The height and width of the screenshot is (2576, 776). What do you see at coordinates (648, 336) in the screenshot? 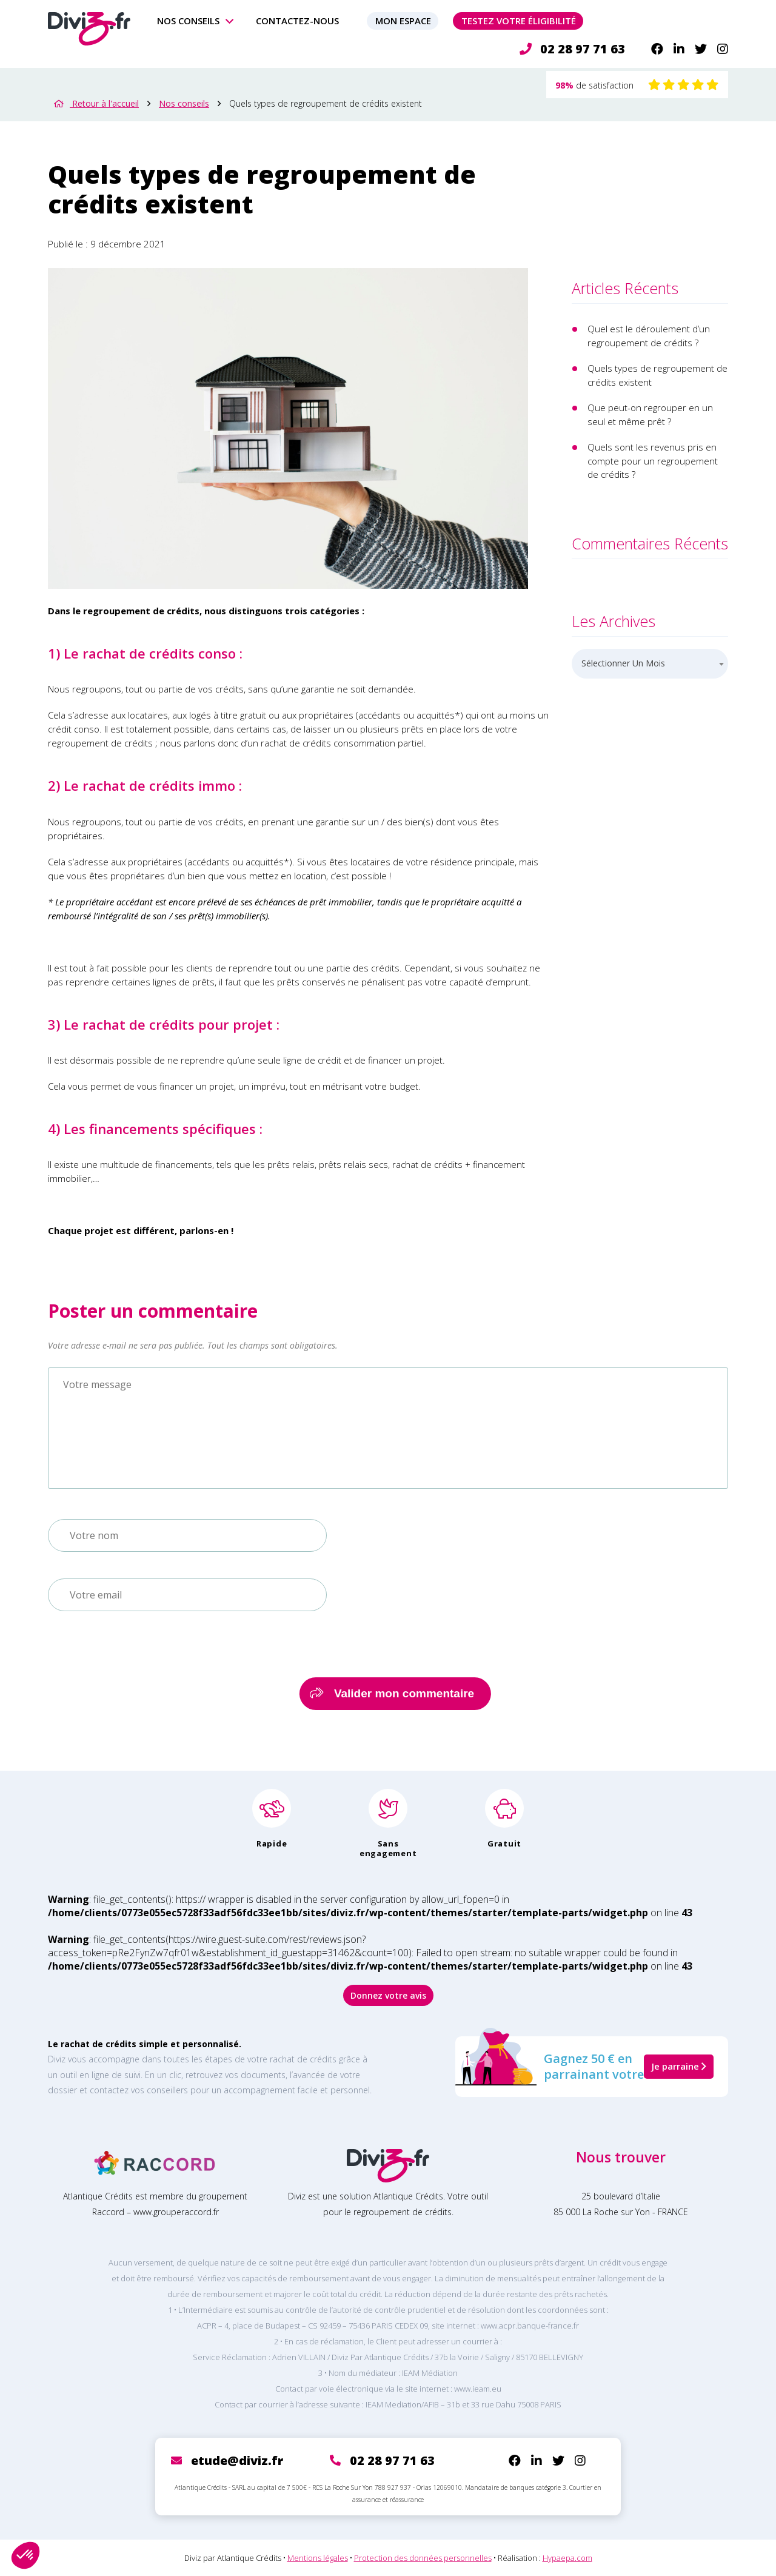
I see `Quel est le déroulement d’un regroupement de crédits ?` at bounding box center [648, 336].